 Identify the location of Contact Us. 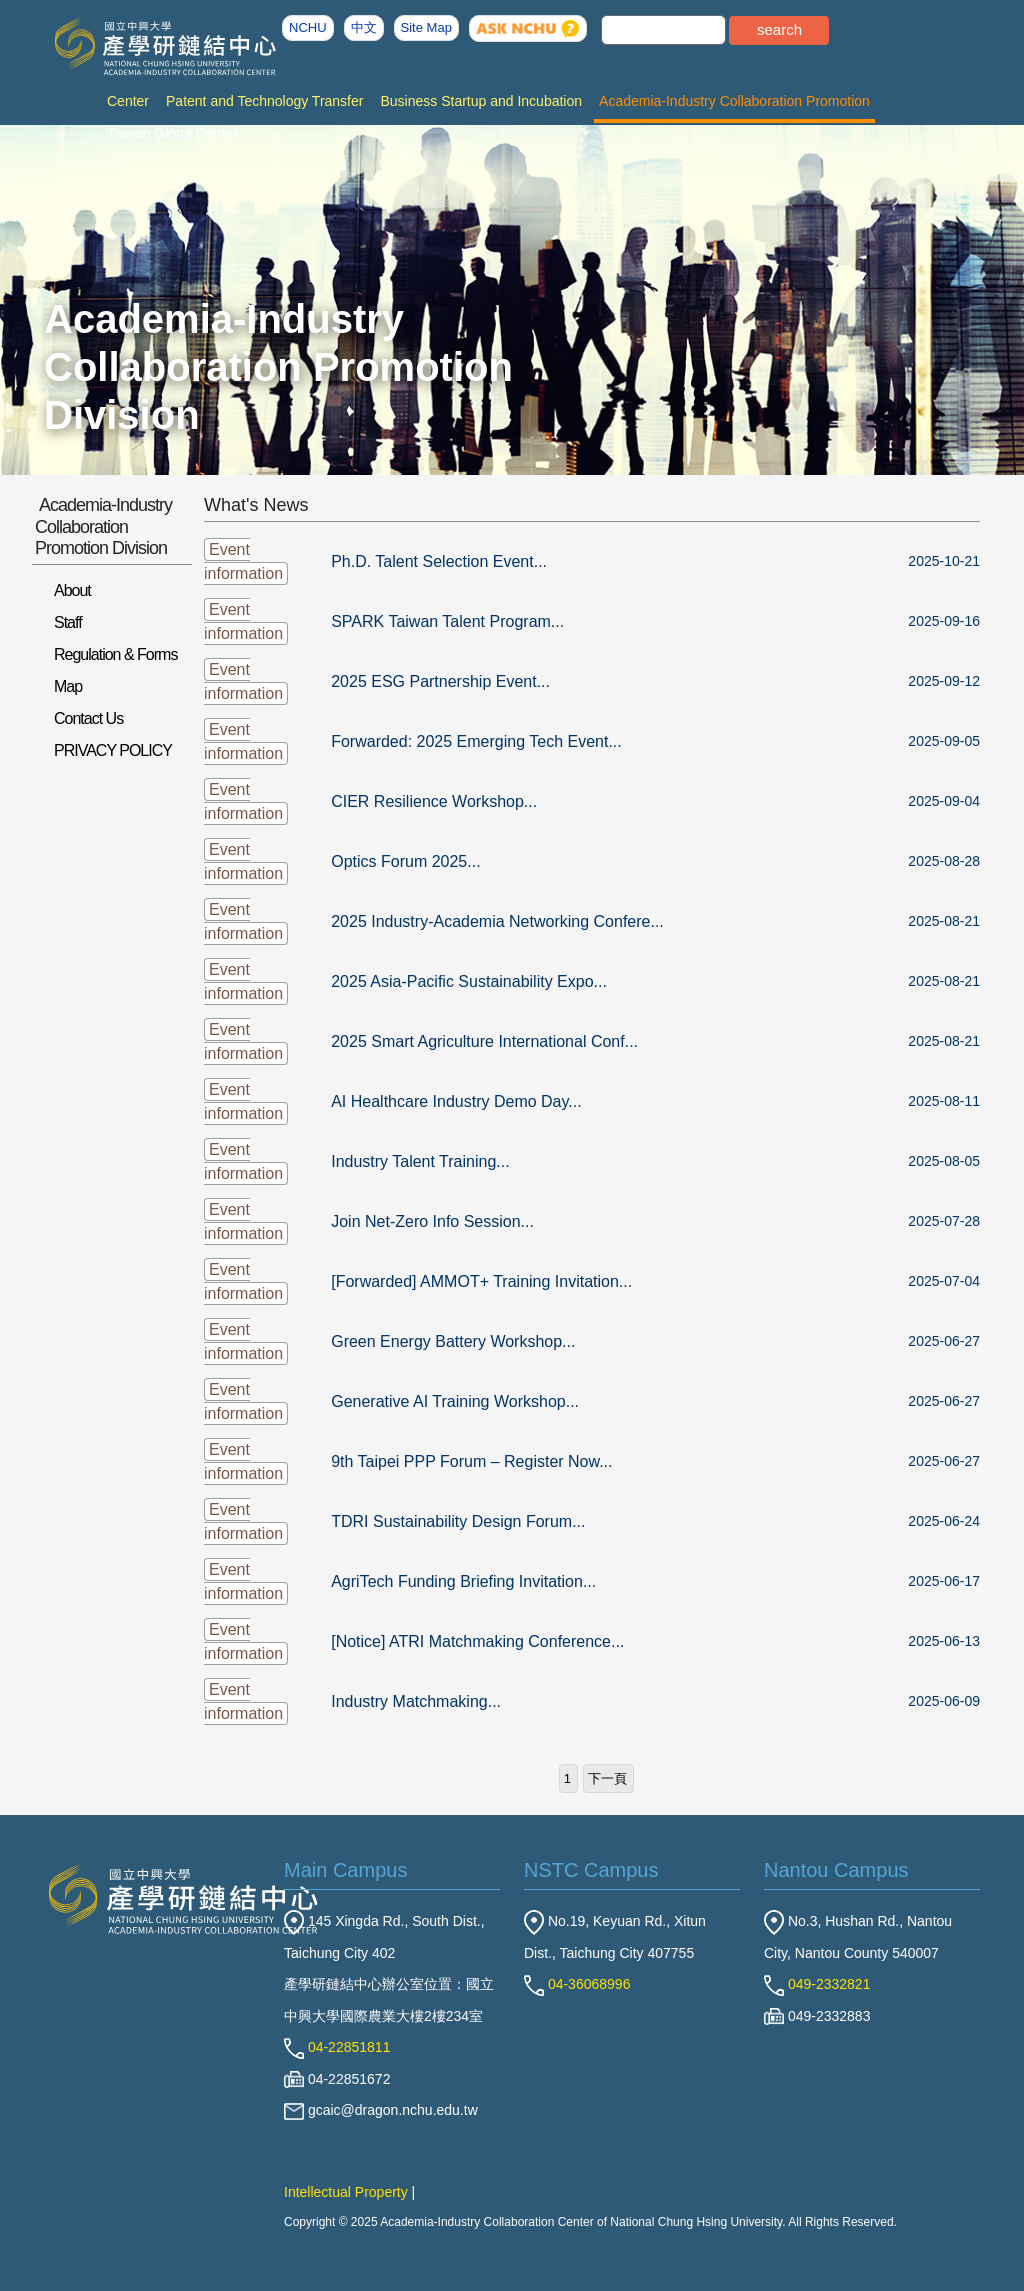
(88, 718).